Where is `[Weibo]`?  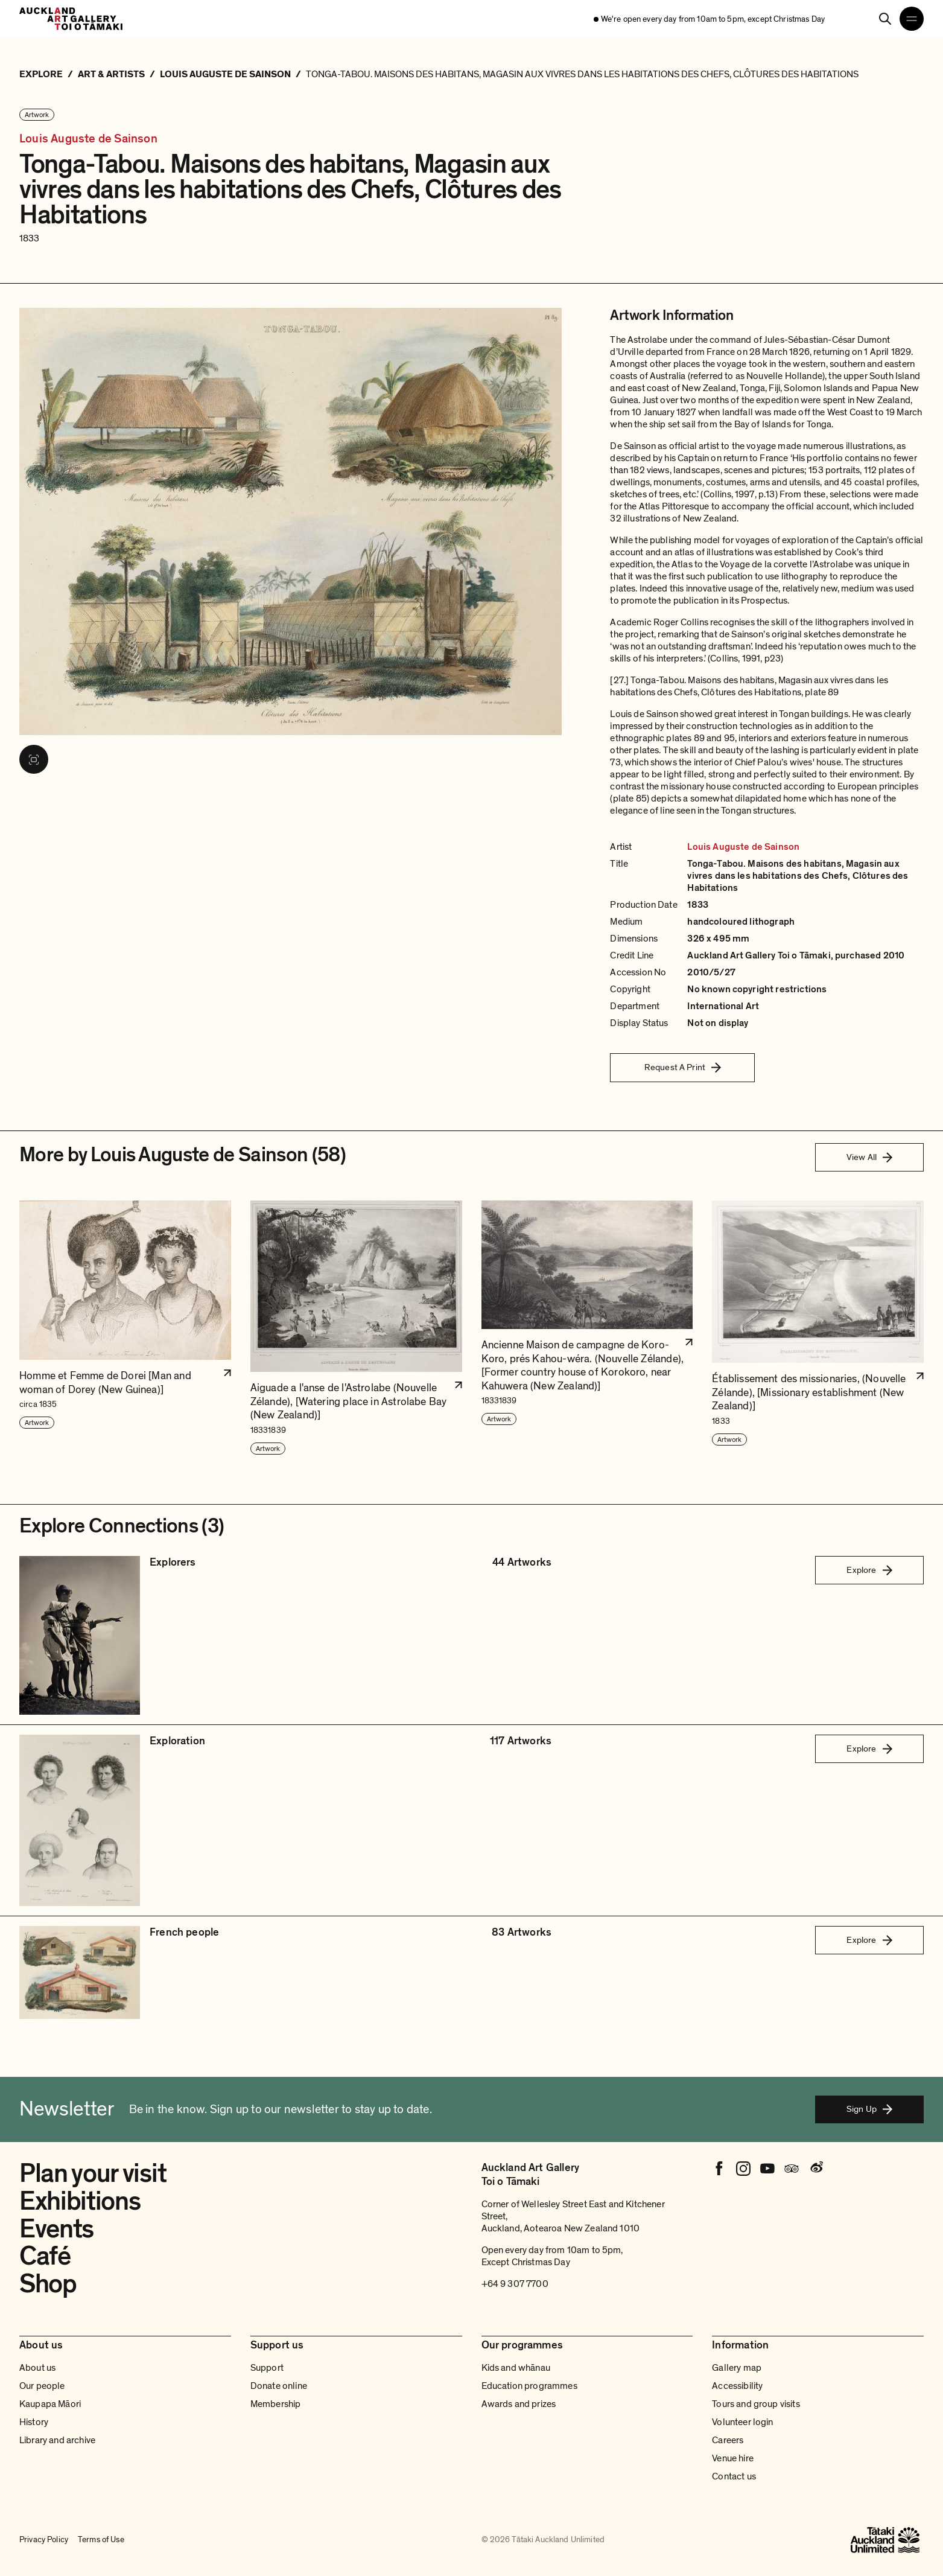
[Weibo] is located at coordinates (815, 2168).